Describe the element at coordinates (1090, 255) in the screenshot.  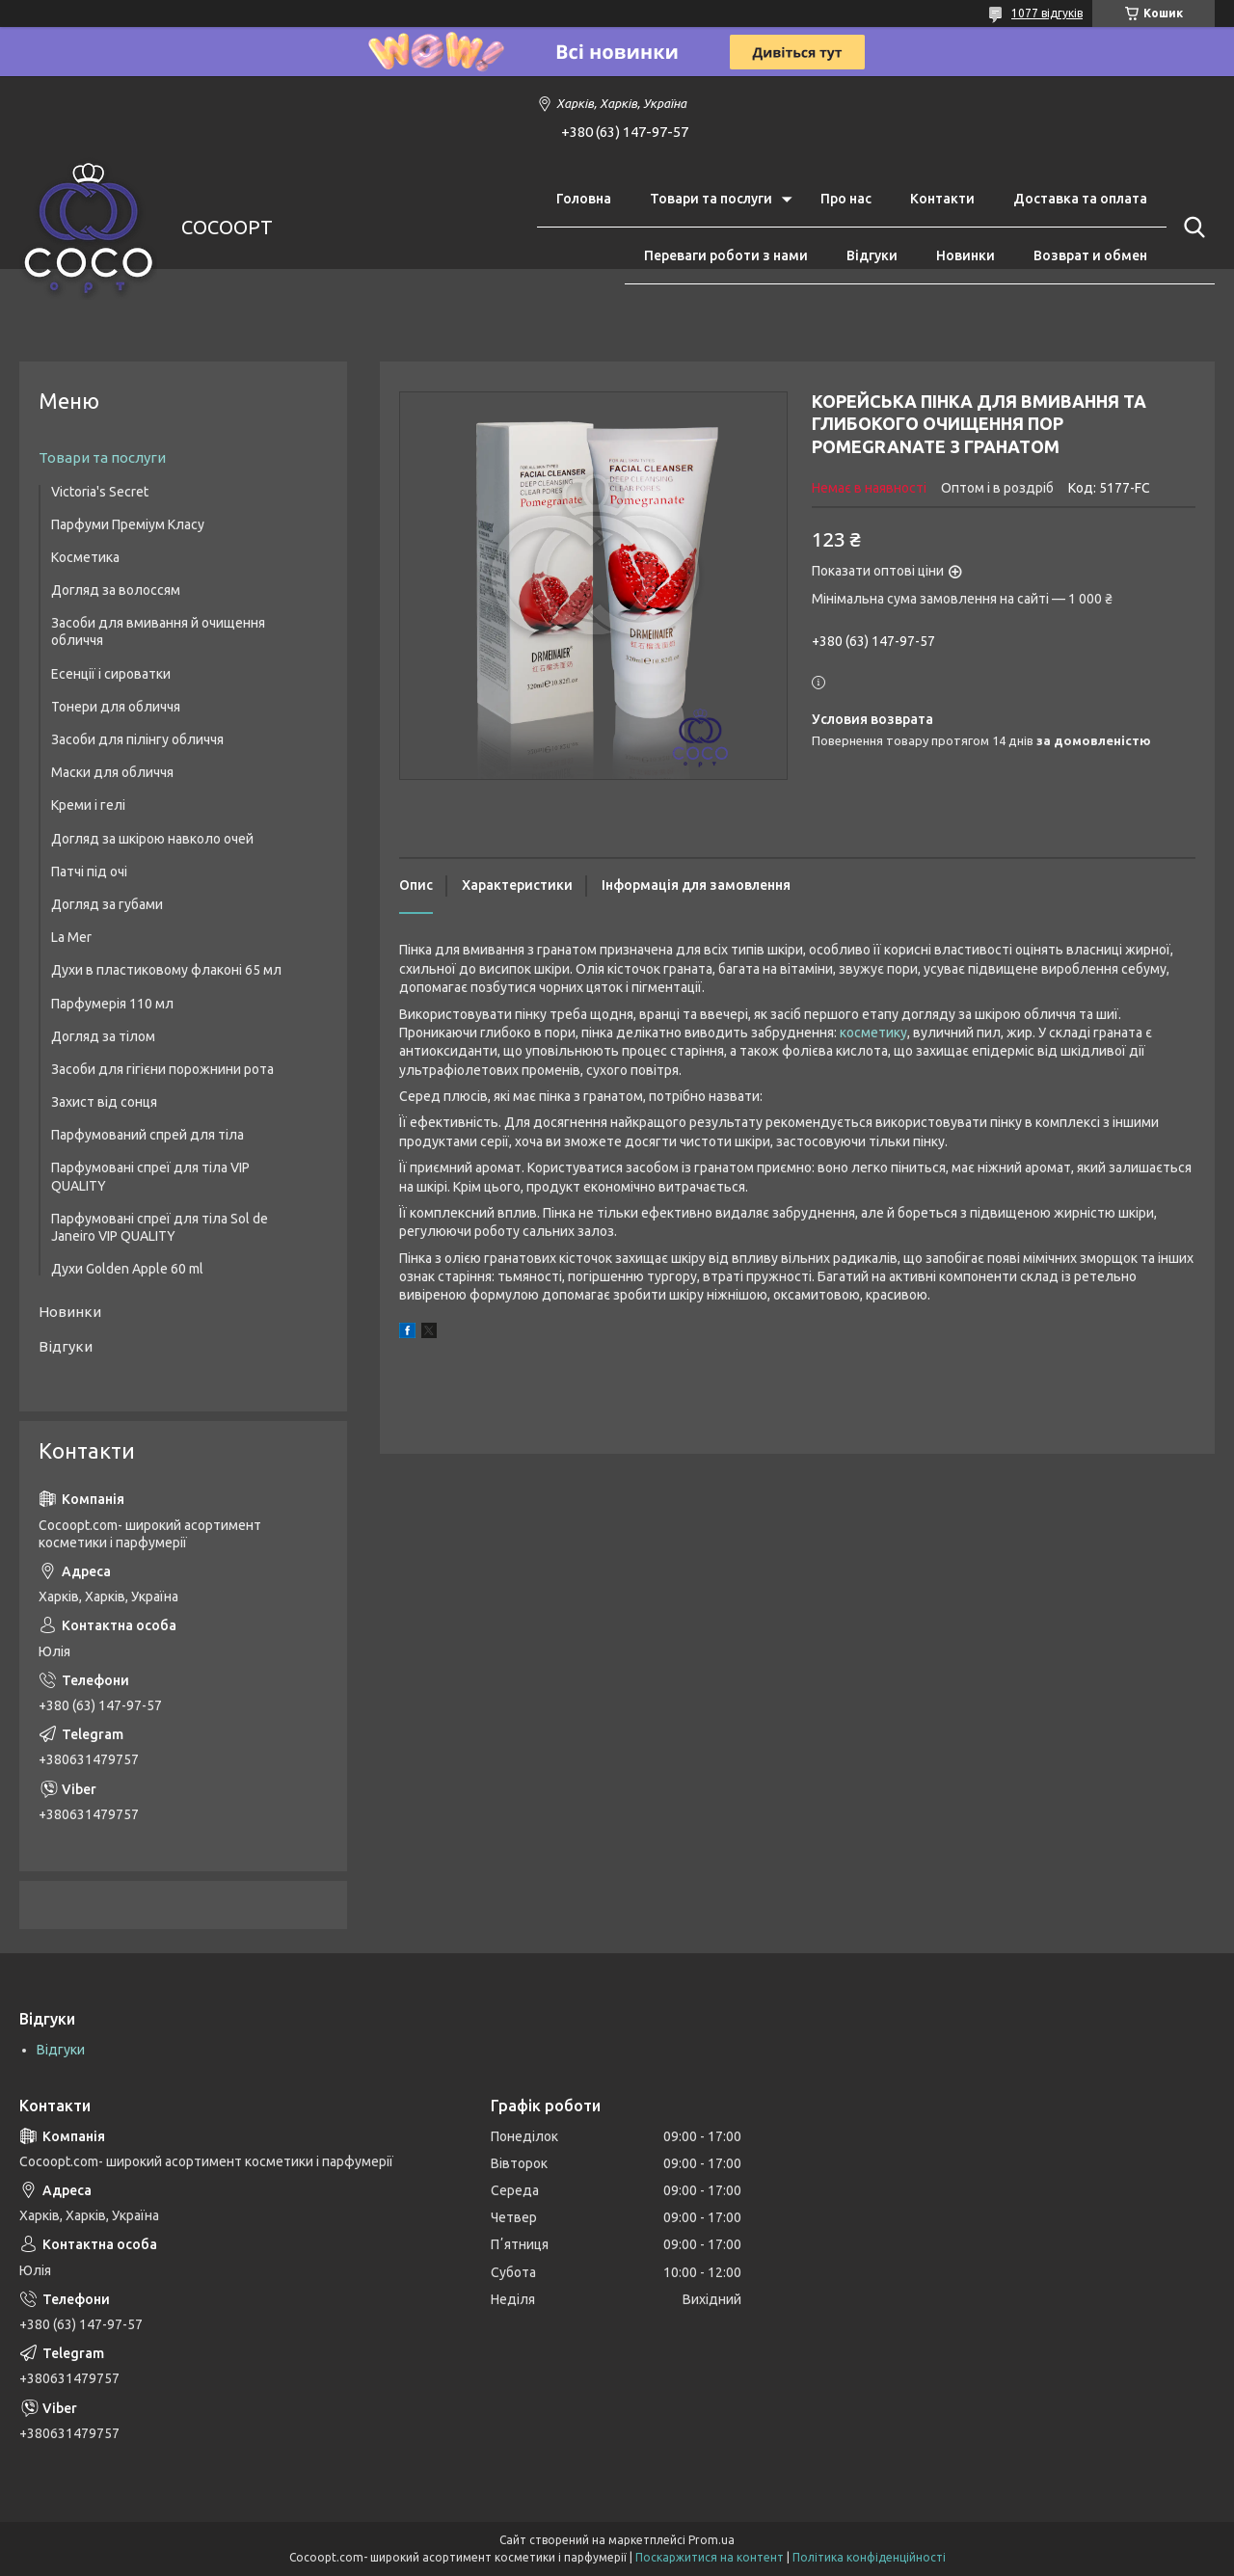
I see `Возврат и обмен` at that location.